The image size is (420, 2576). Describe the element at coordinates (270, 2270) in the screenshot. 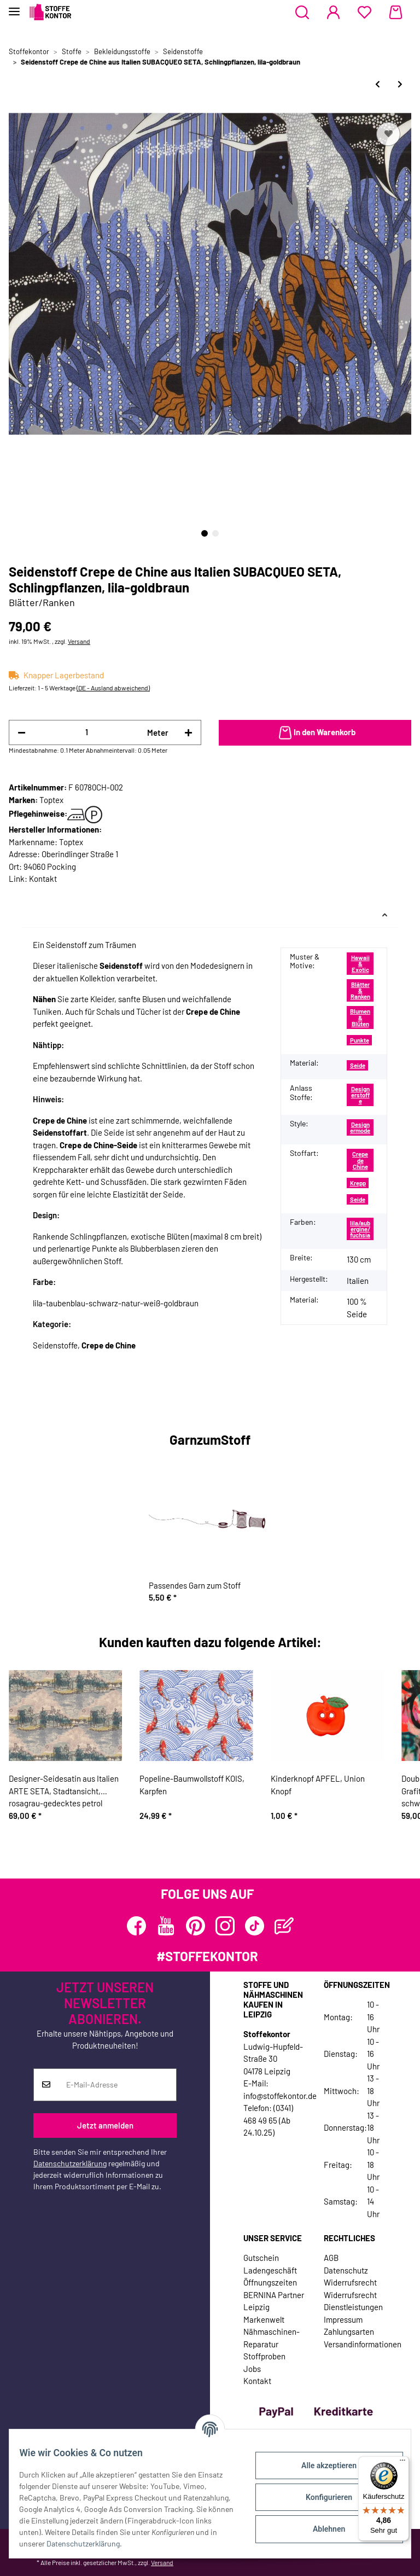

I see `Ladengeschäft` at that location.